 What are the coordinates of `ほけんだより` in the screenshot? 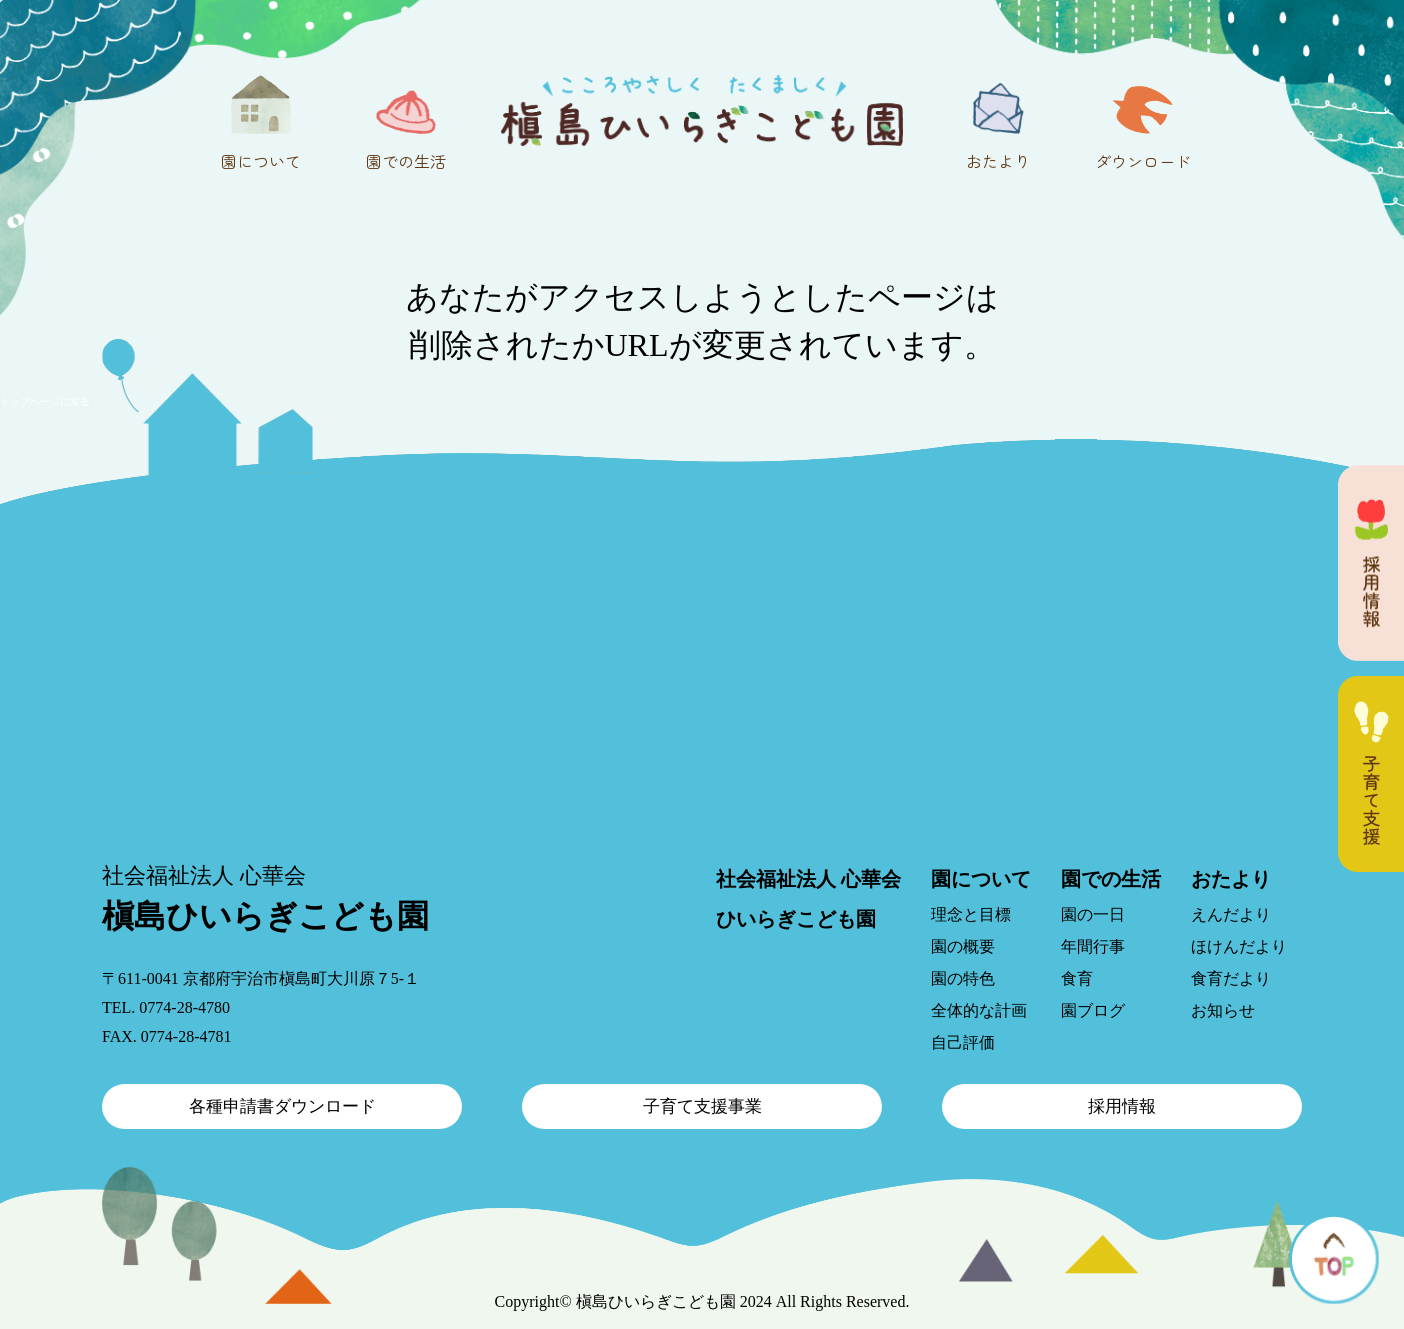 It's located at (1239, 946).